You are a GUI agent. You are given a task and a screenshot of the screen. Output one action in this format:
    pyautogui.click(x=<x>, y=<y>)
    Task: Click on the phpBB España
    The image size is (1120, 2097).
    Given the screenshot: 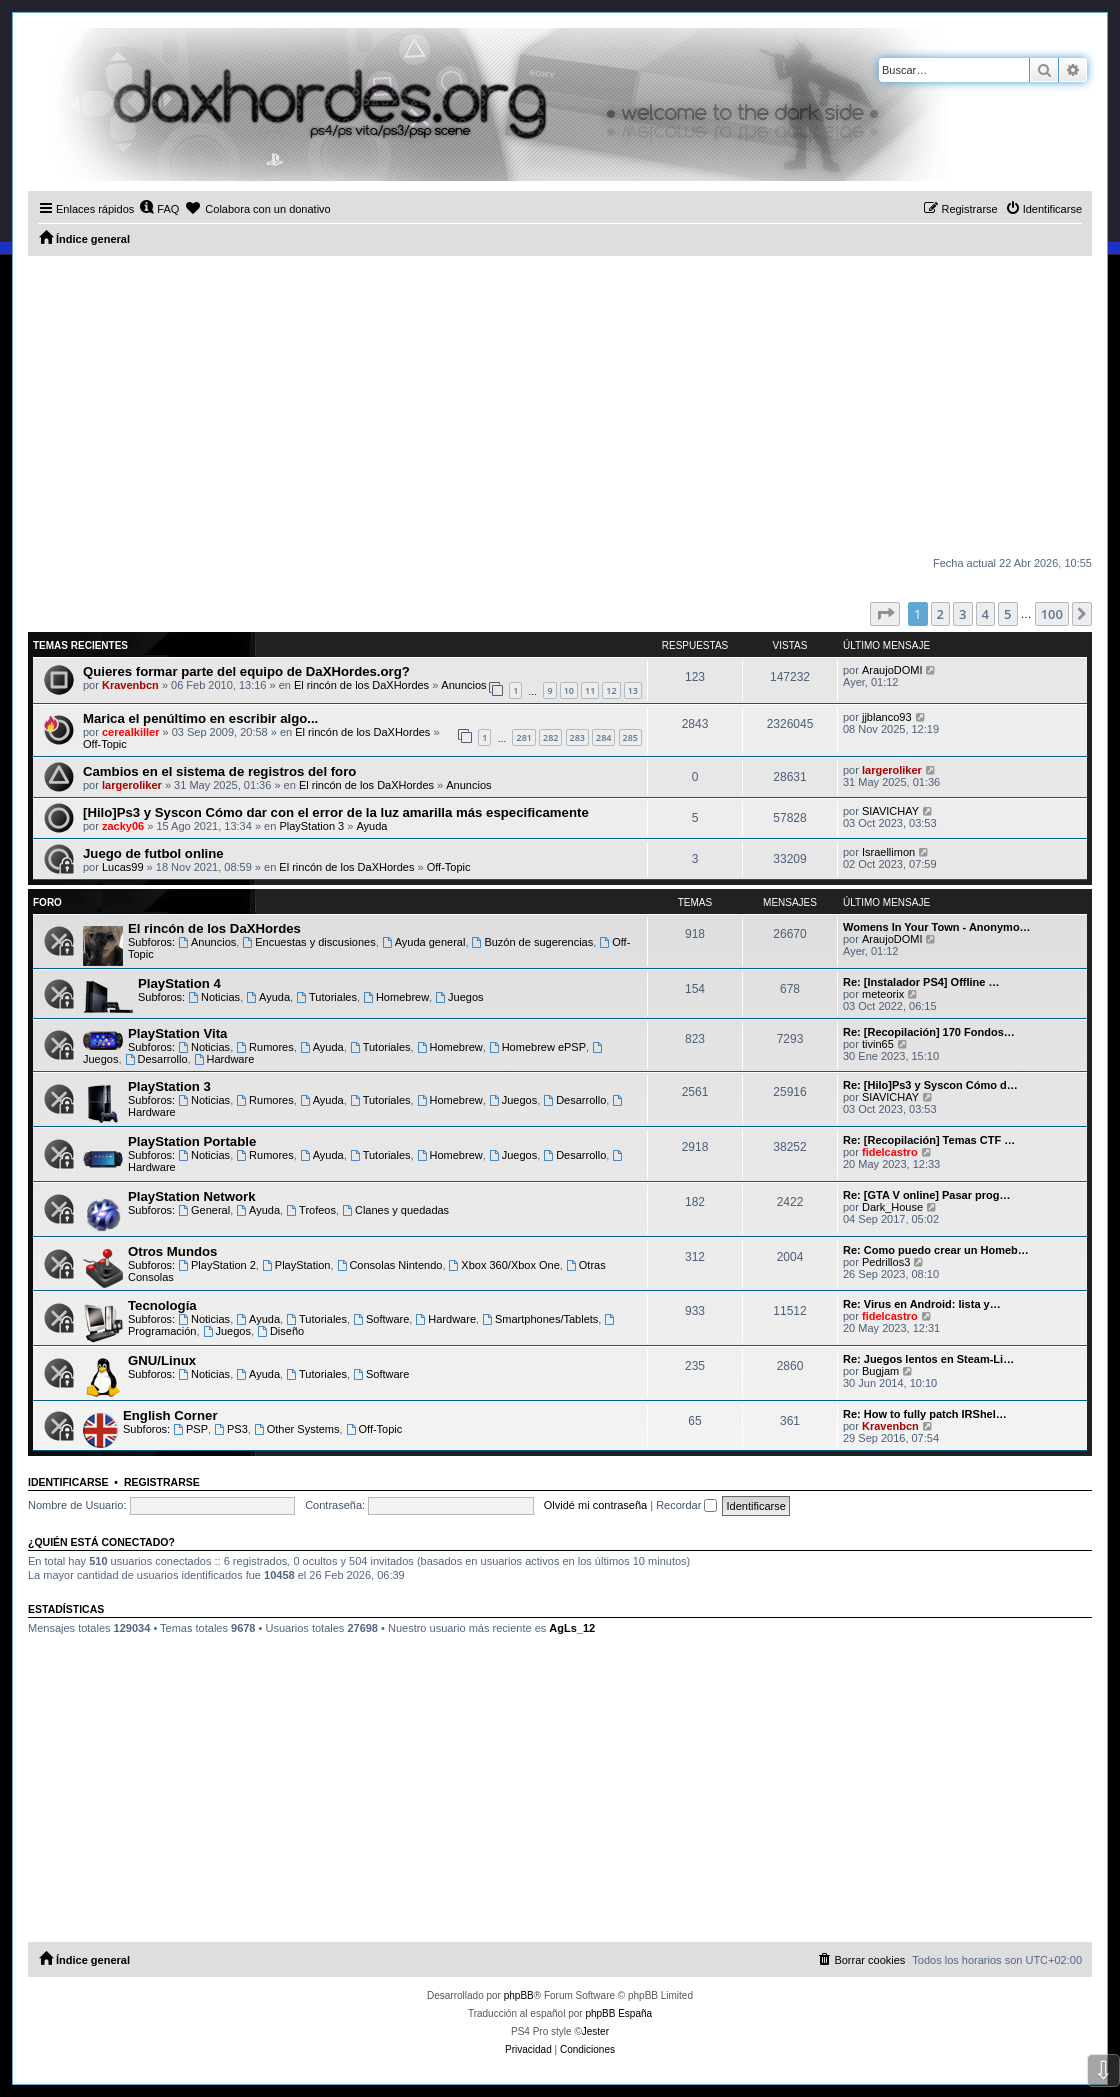 What is the action you would take?
    pyautogui.click(x=618, y=2013)
    